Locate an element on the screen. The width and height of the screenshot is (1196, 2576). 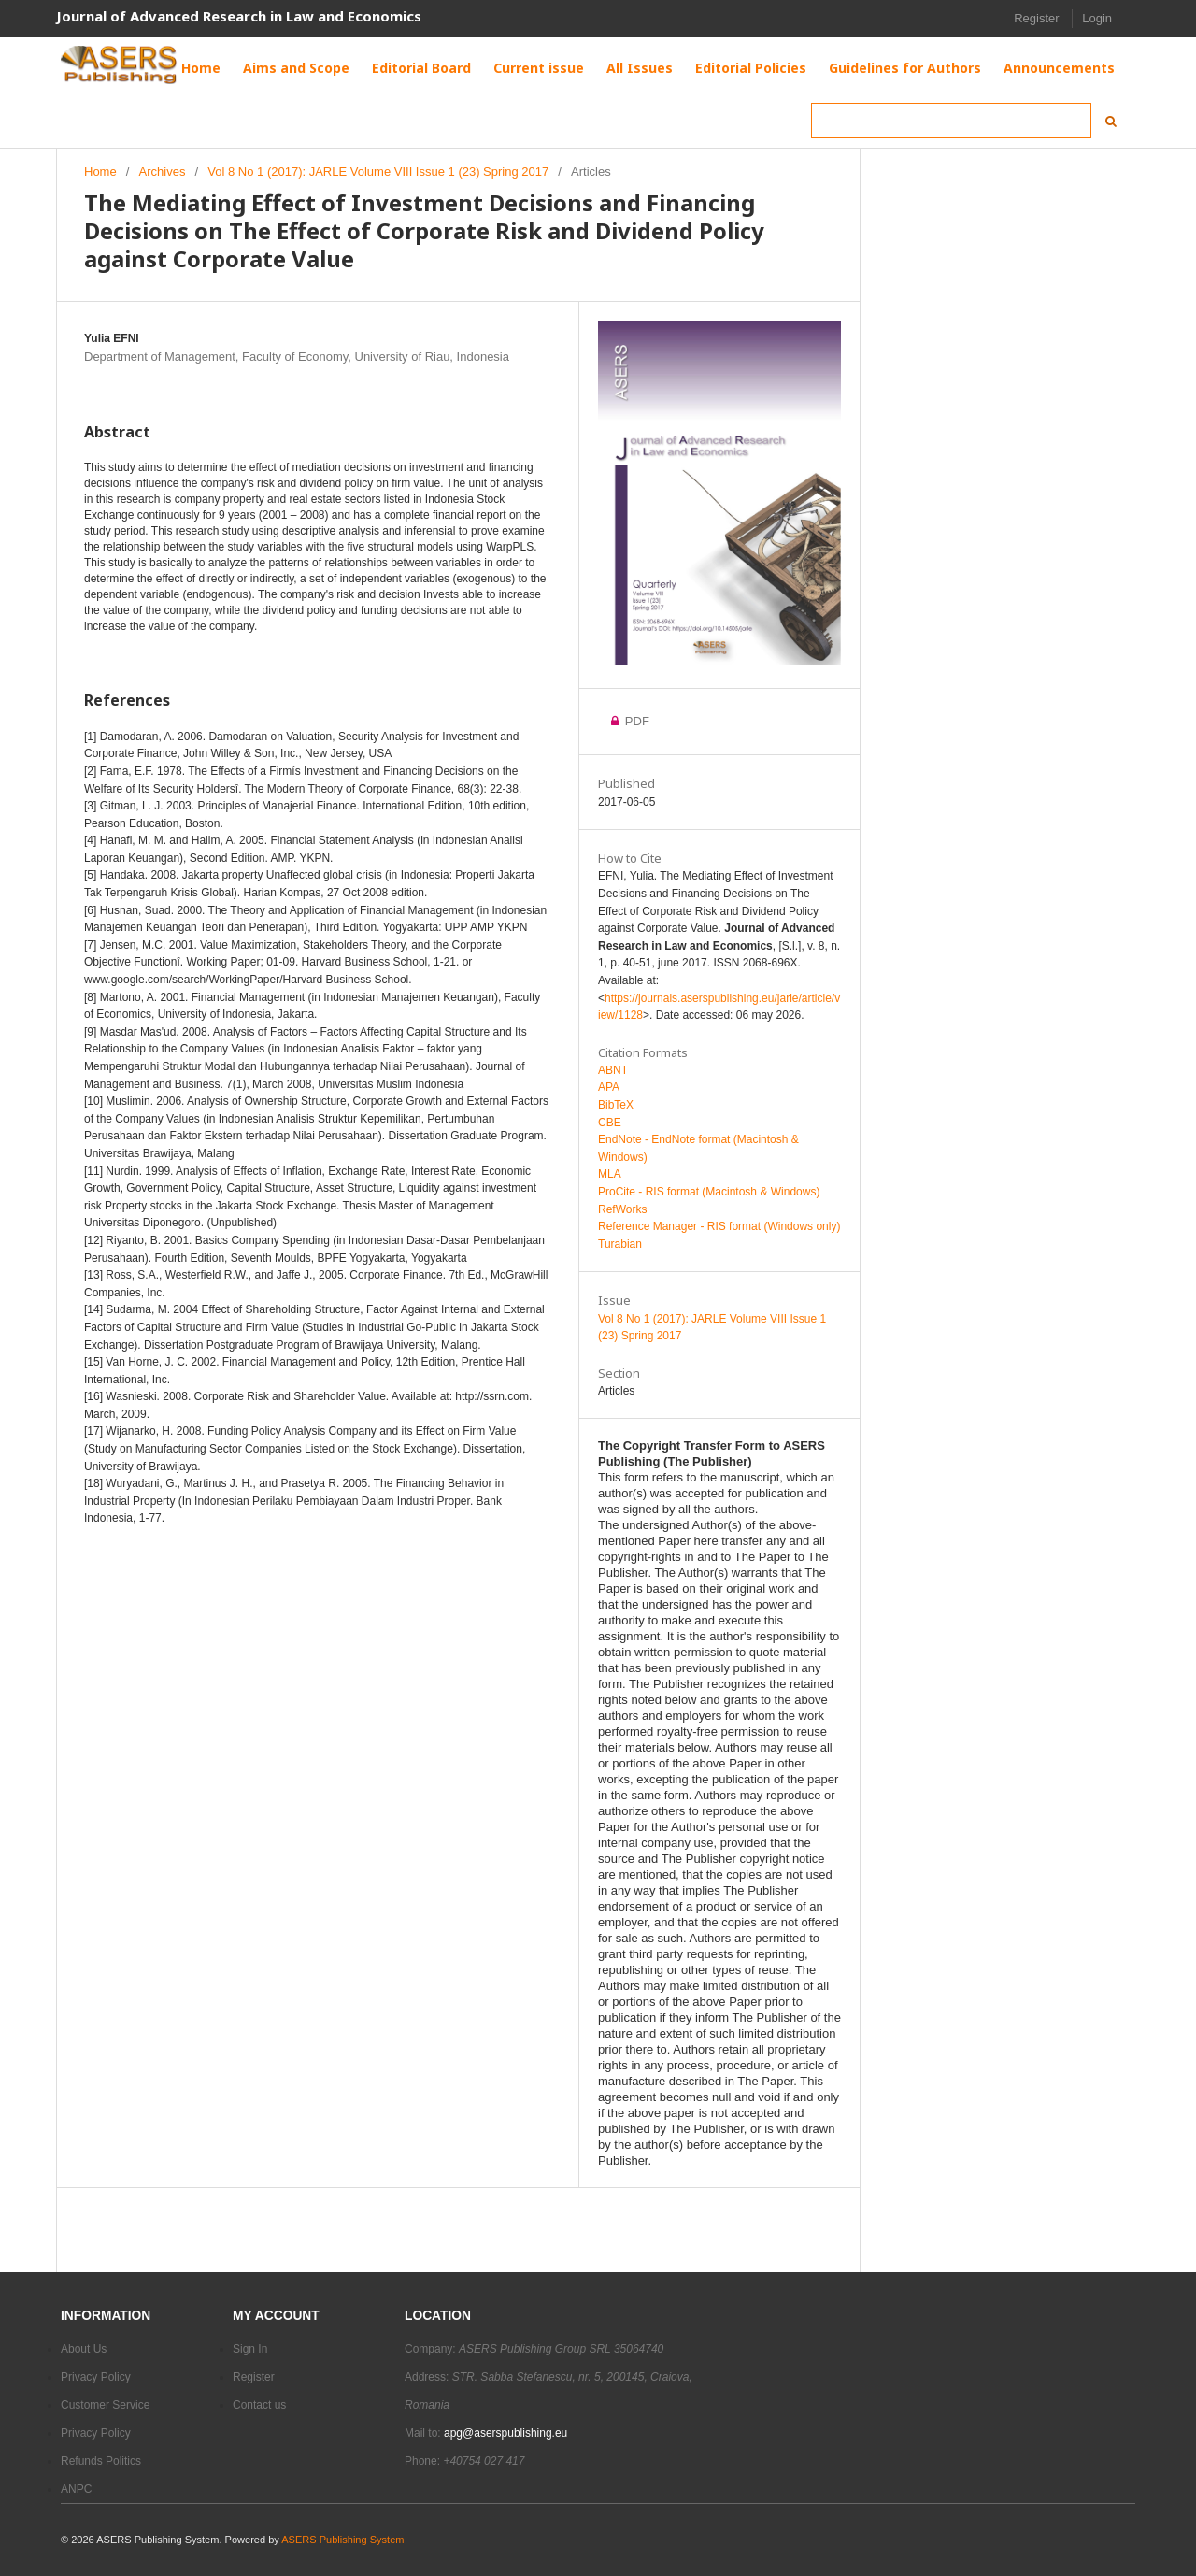
apg@aserspublishing.eu is located at coordinates (505, 2433).